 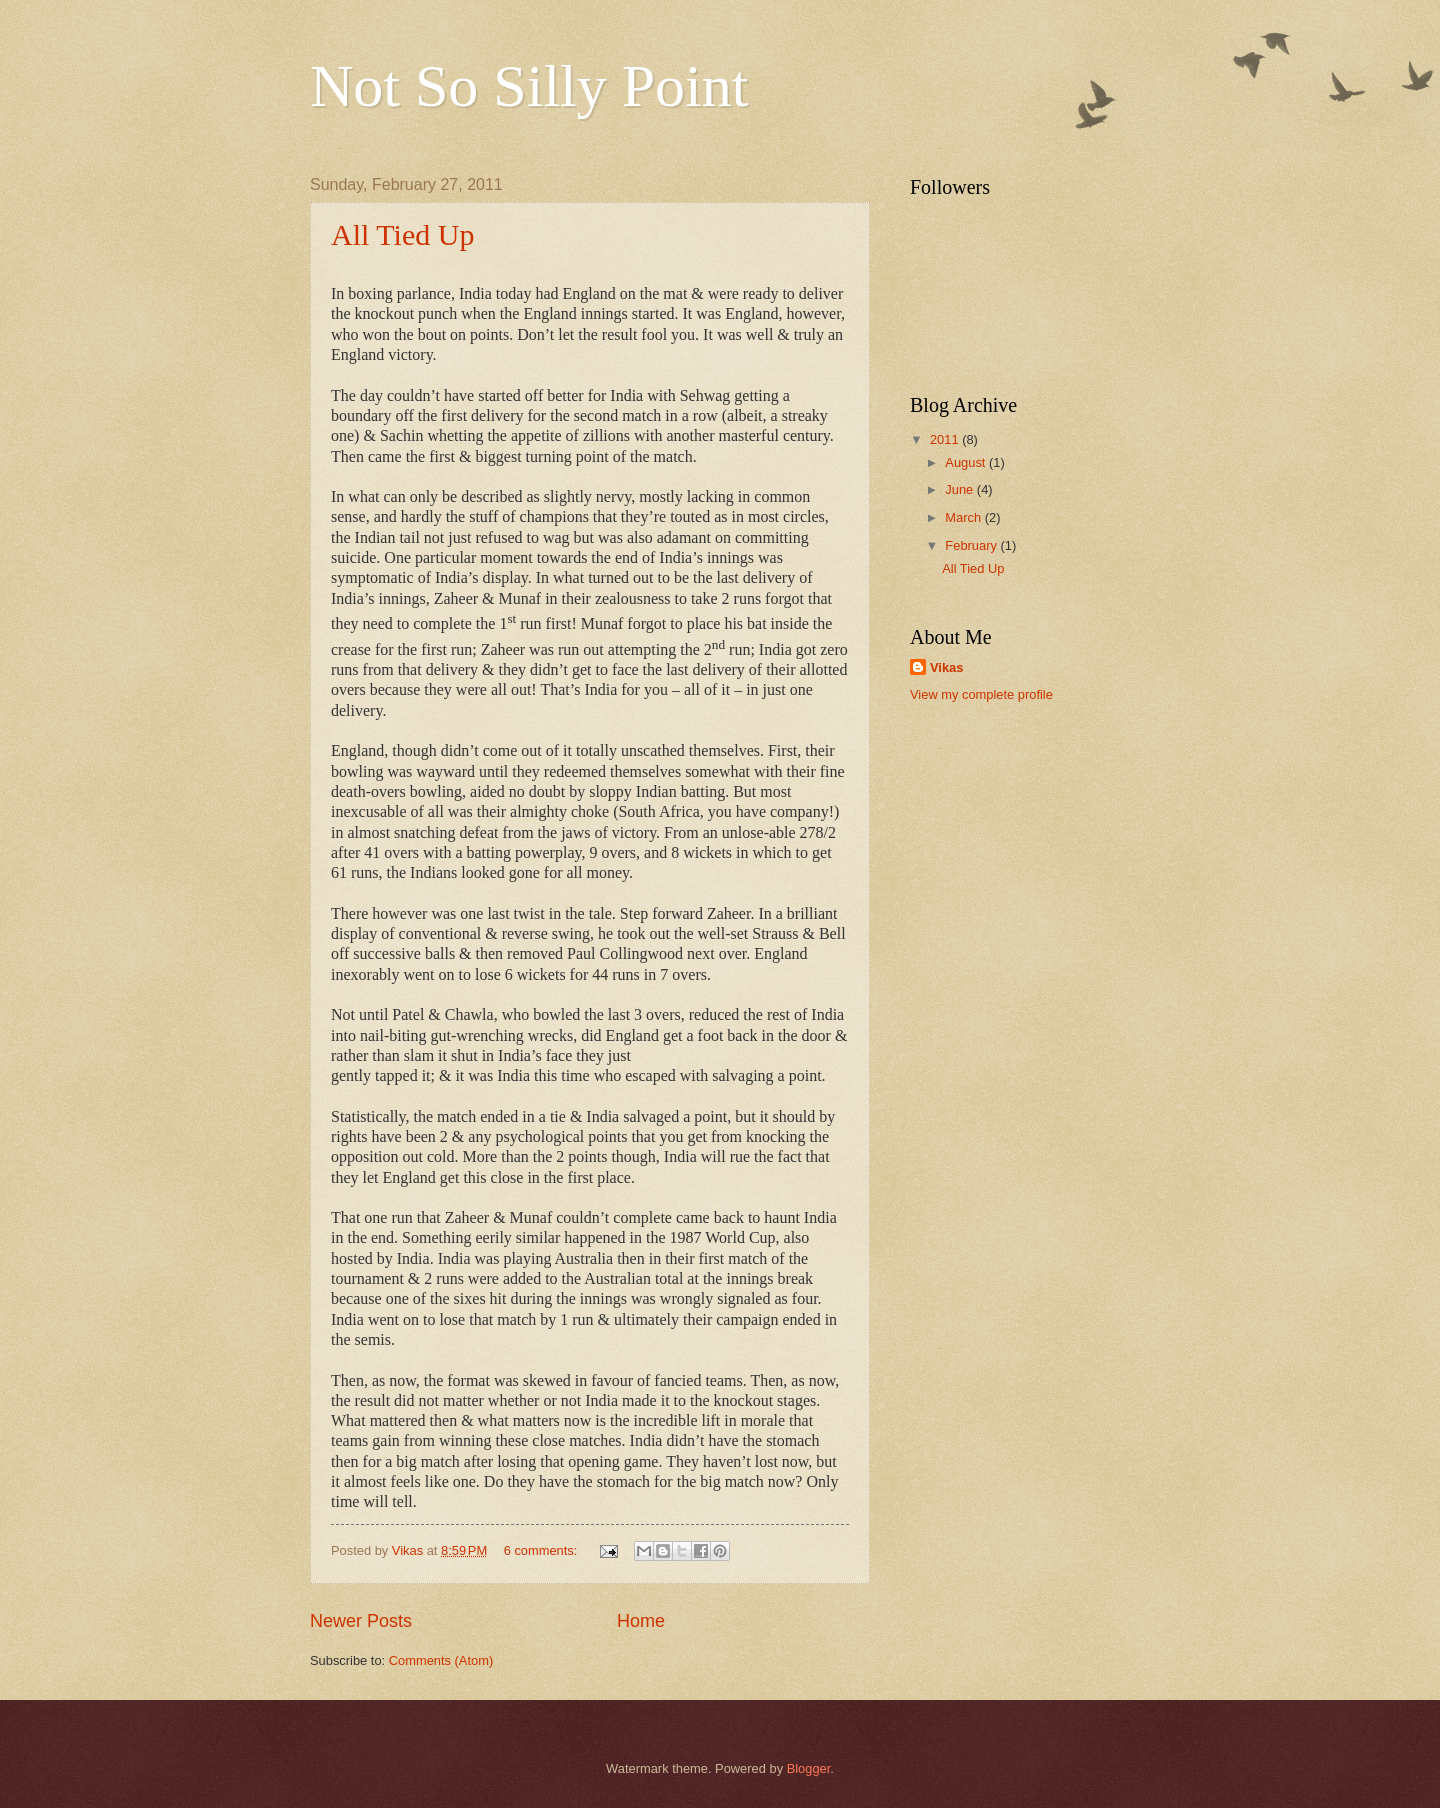 What do you see at coordinates (946, 667) in the screenshot?
I see `Vikas` at bounding box center [946, 667].